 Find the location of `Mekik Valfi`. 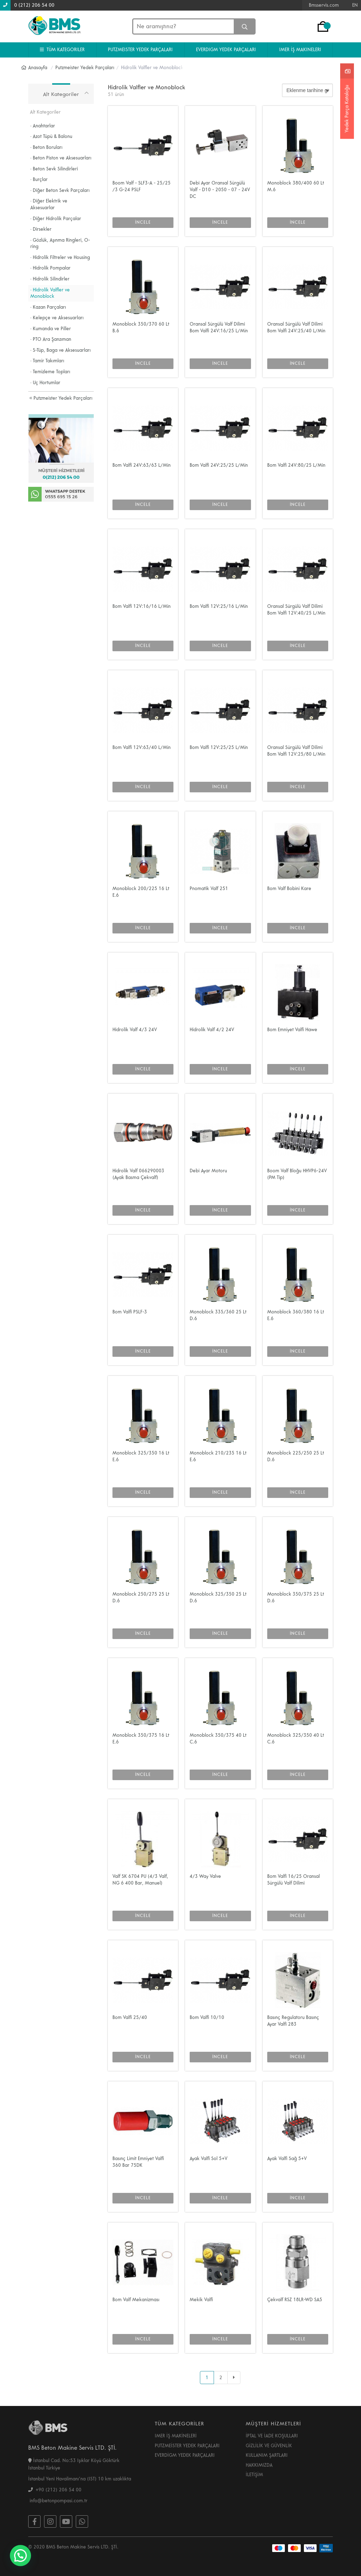

Mekik Valfi is located at coordinates (201, 2300).